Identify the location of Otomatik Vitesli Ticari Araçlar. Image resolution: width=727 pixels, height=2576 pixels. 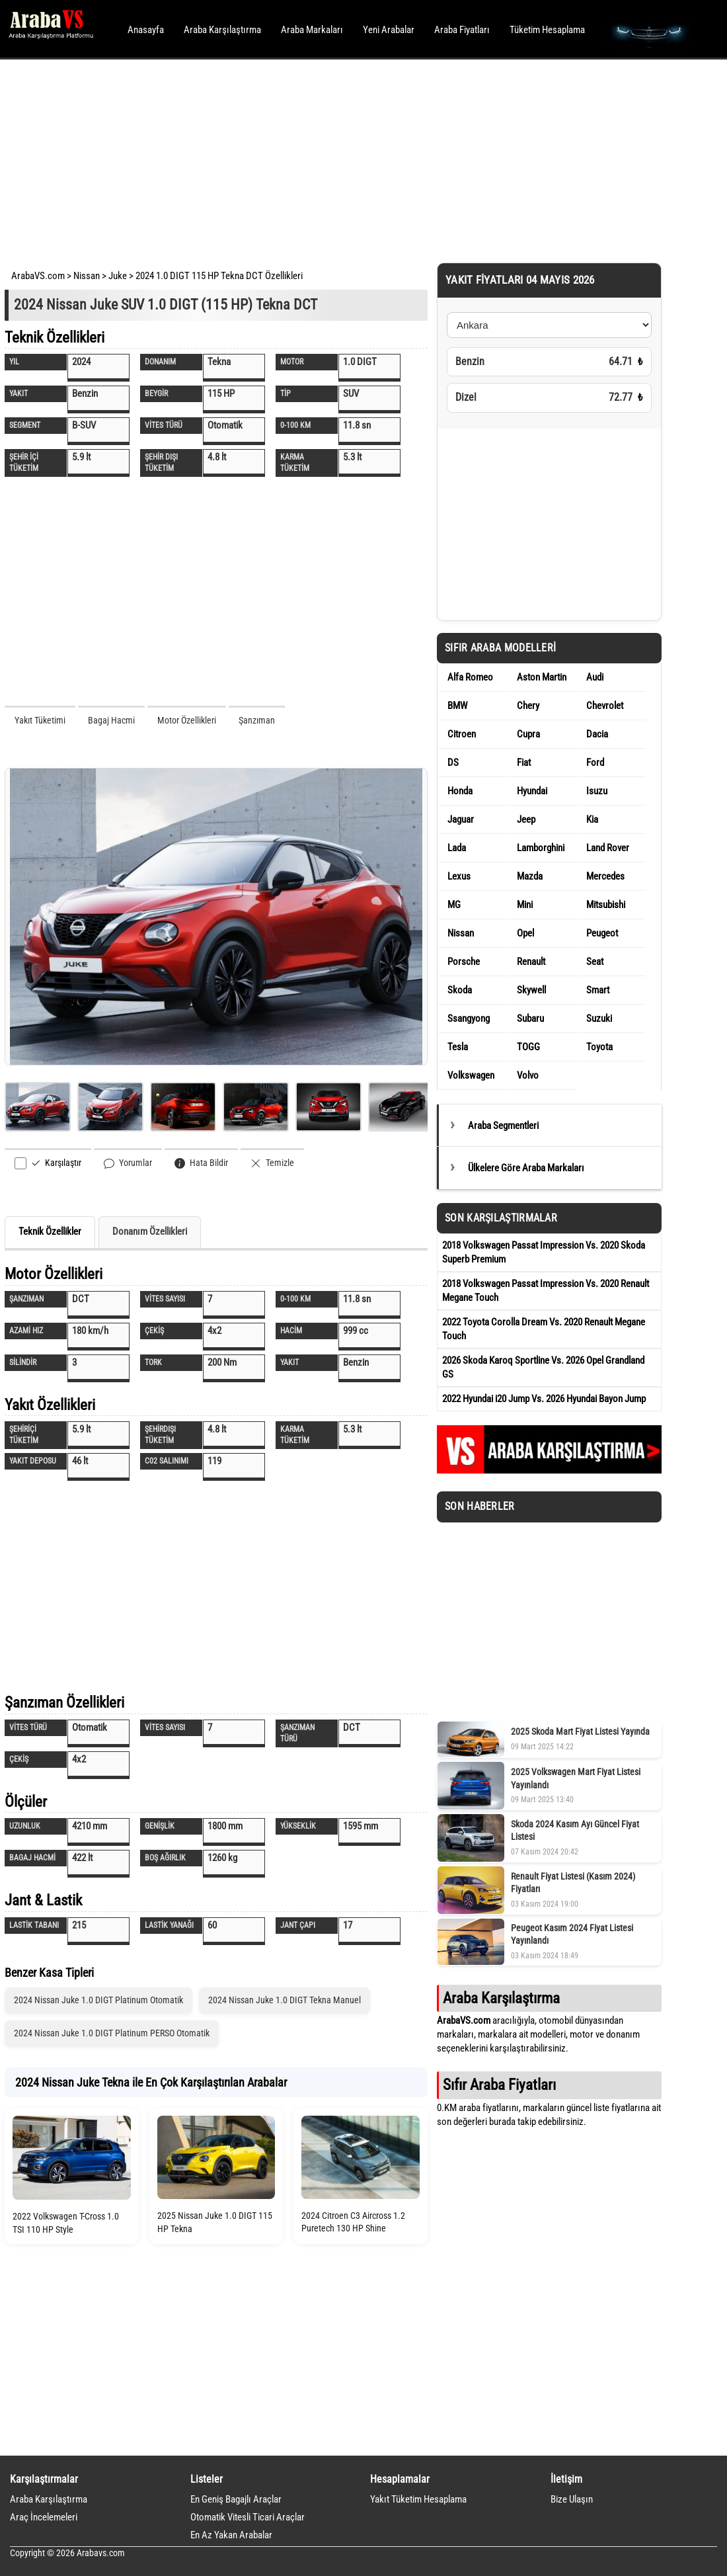
(247, 2517).